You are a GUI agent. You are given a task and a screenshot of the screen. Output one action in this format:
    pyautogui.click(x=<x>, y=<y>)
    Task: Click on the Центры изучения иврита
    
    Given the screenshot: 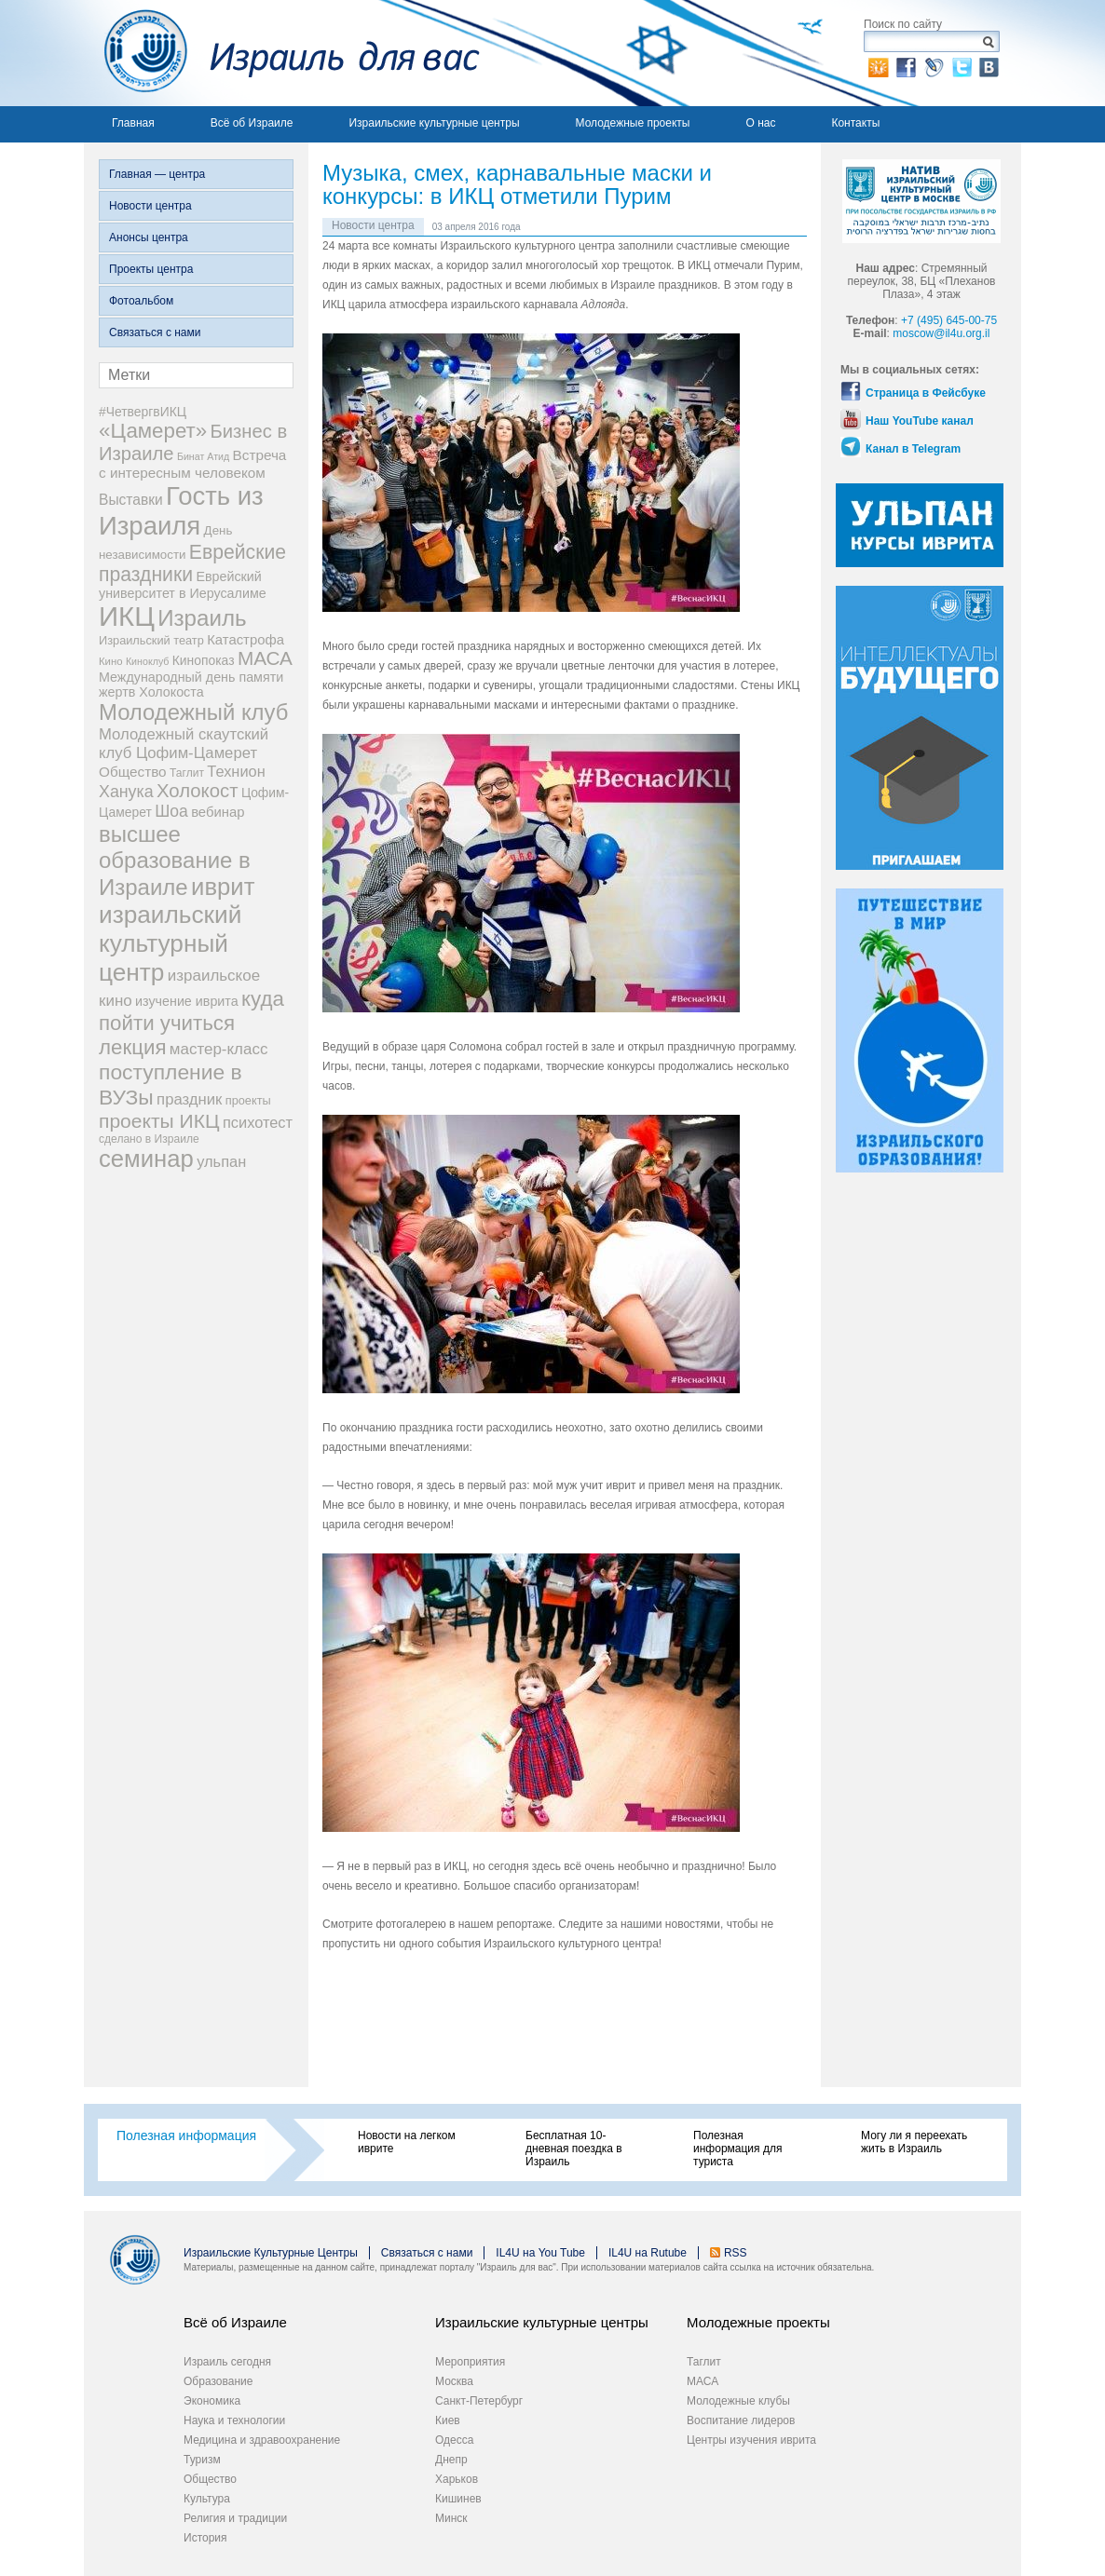 What is the action you would take?
    pyautogui.click(x=751, y=2440)
    